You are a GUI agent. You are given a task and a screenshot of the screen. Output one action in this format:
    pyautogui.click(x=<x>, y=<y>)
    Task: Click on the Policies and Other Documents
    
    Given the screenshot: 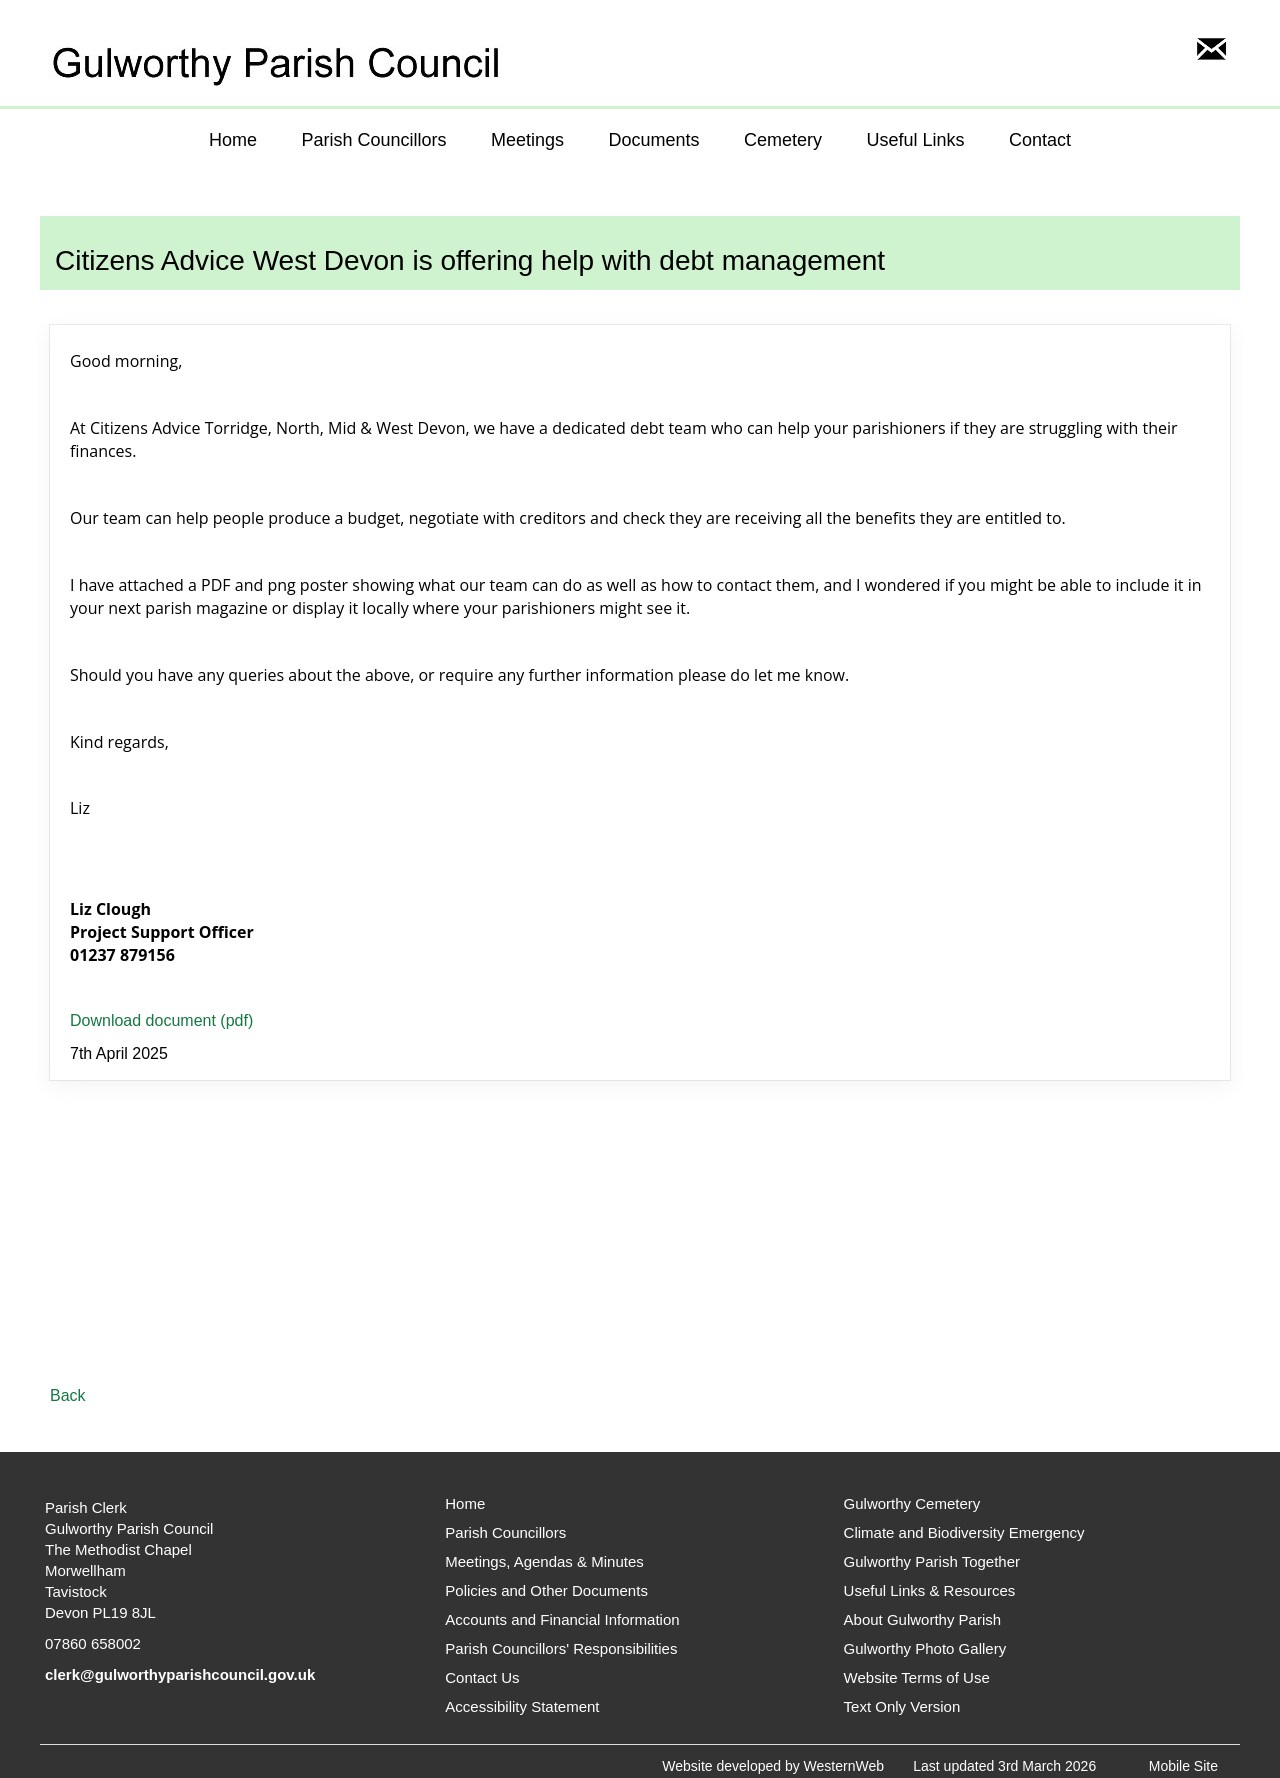 What is the action you would take?
    pyautogui.click(x=546, y=1590)
    